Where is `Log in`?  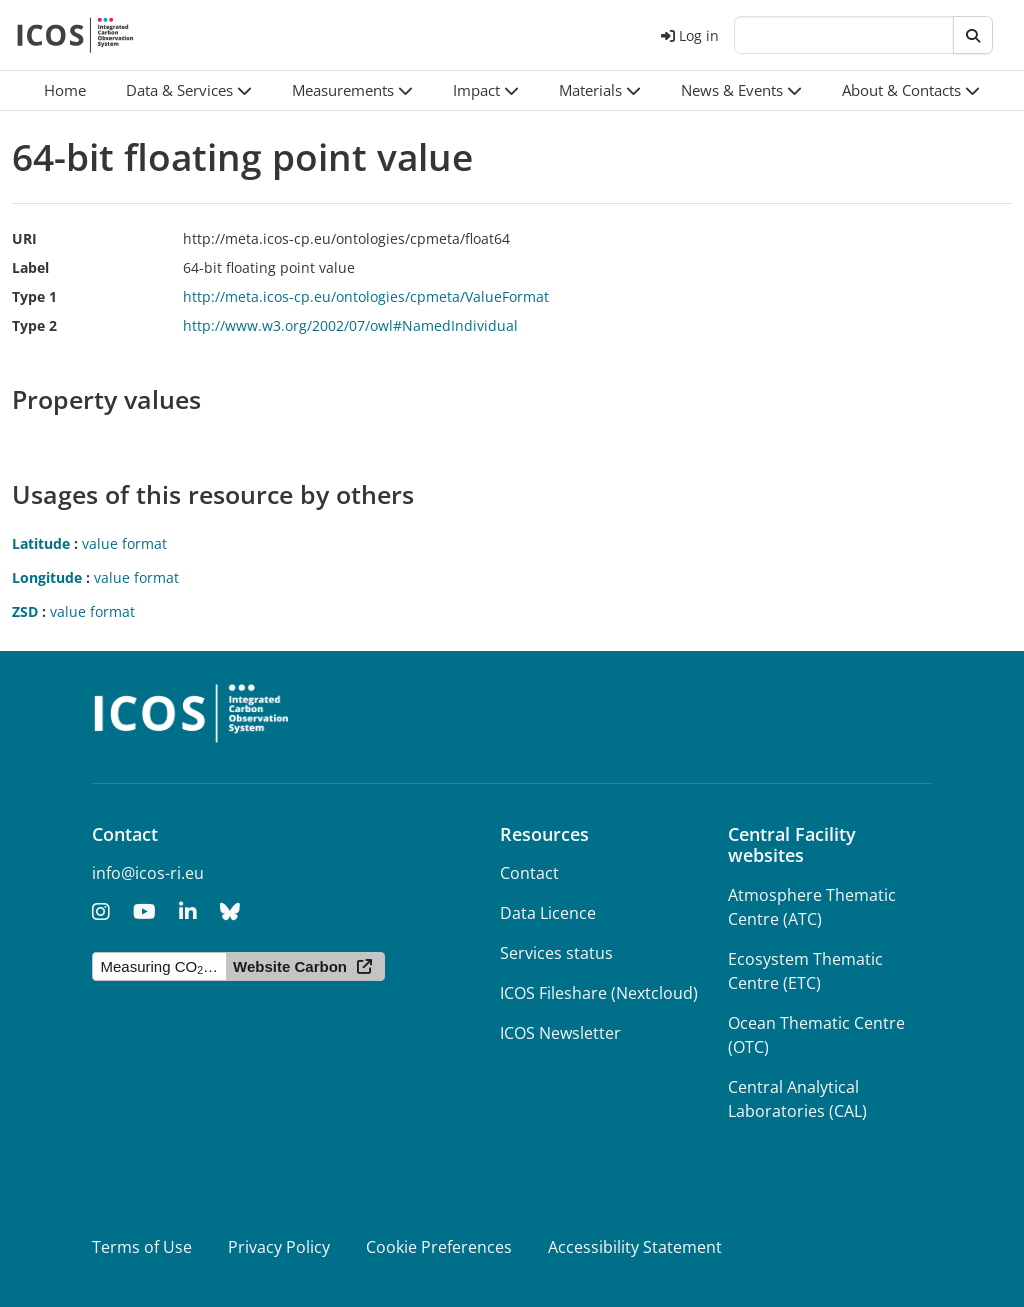 Log in is located at coordinates (690, 35).